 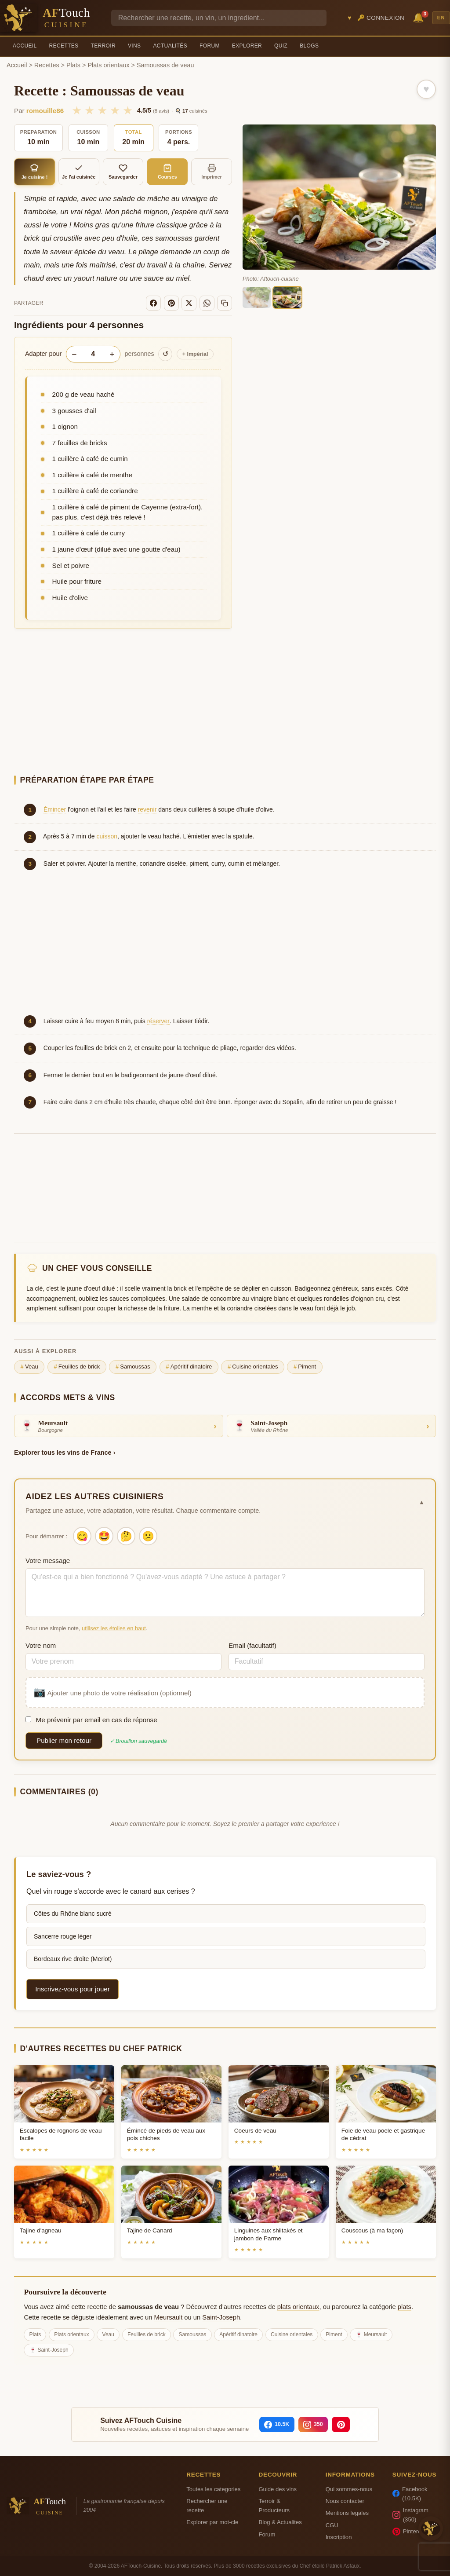 I want to click on ★ [2/5], so click(x=89, y=110).